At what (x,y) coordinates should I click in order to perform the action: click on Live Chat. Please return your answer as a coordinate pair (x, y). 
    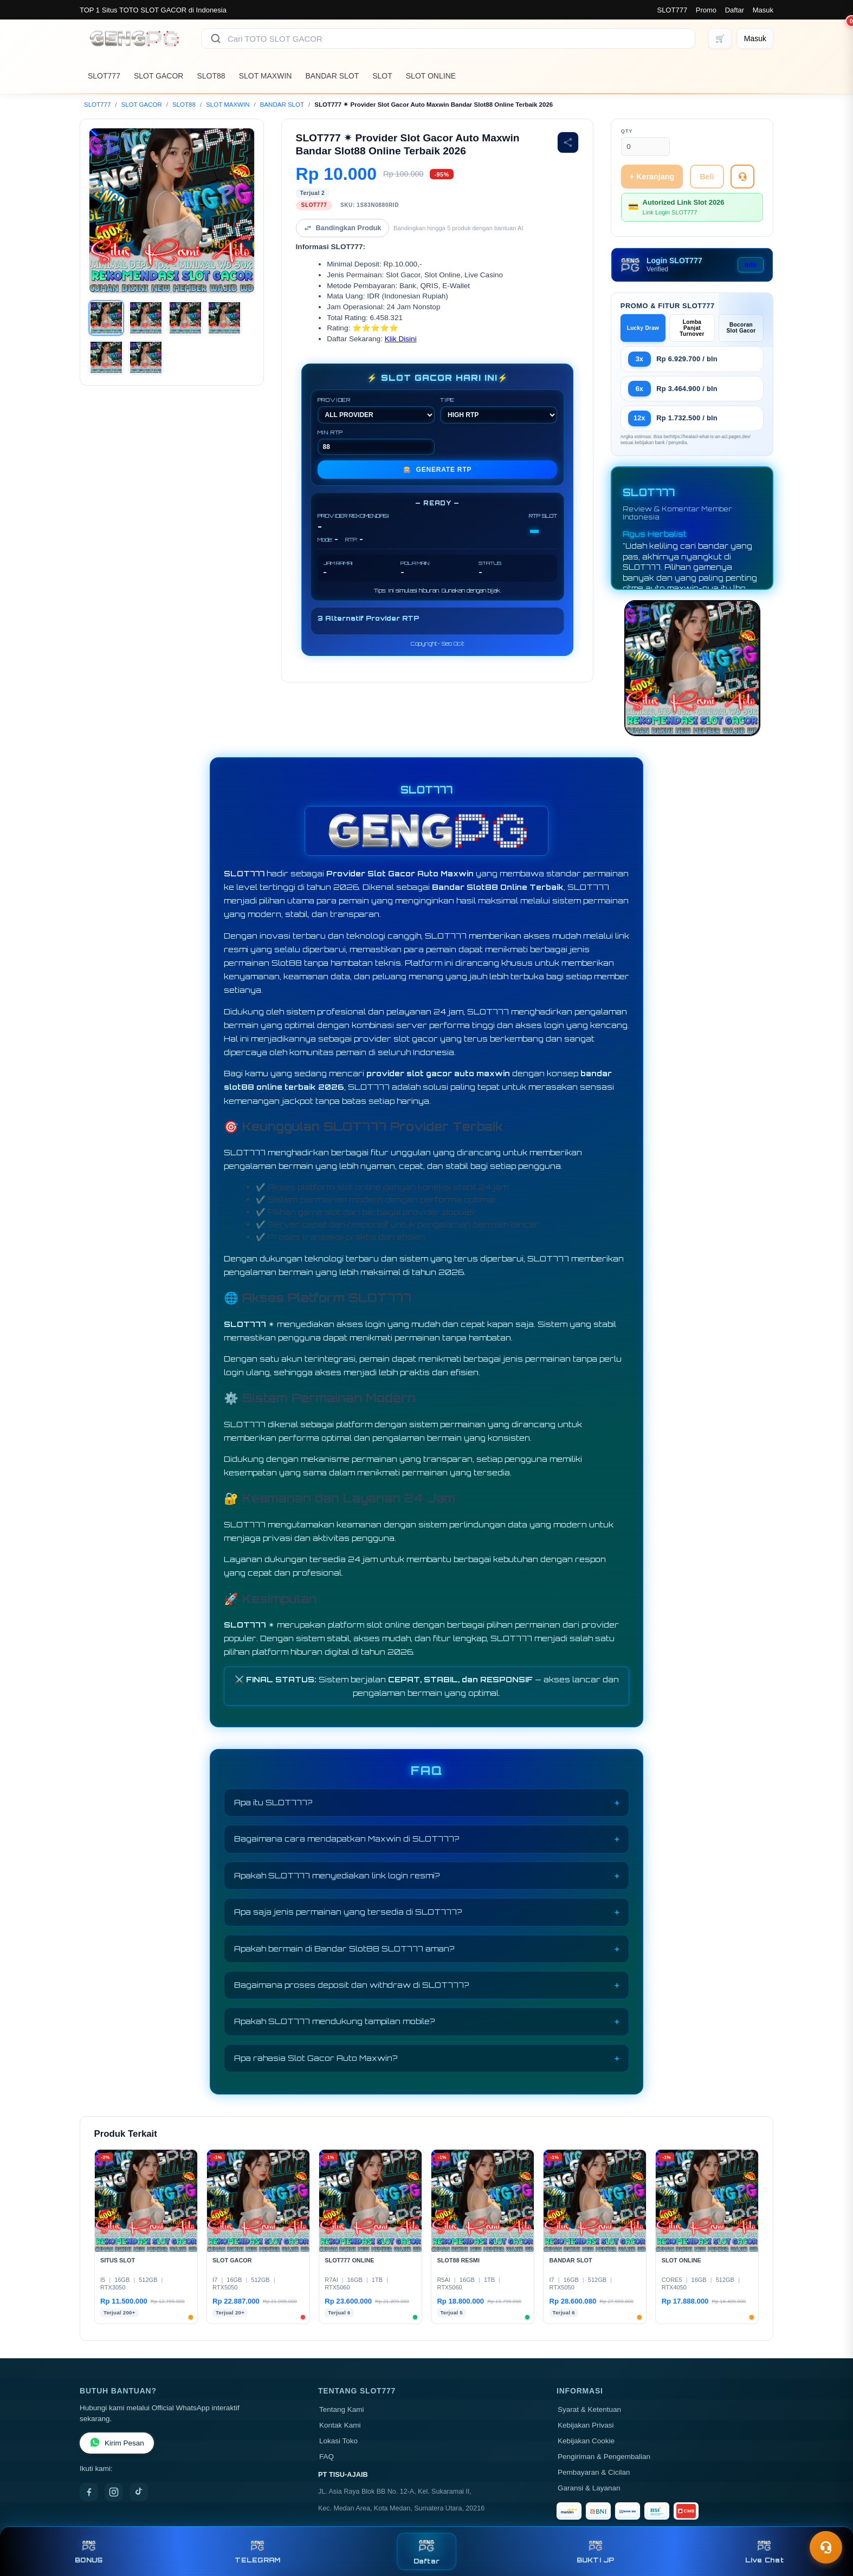
    Looking at the image, I should click on (764, 2551).